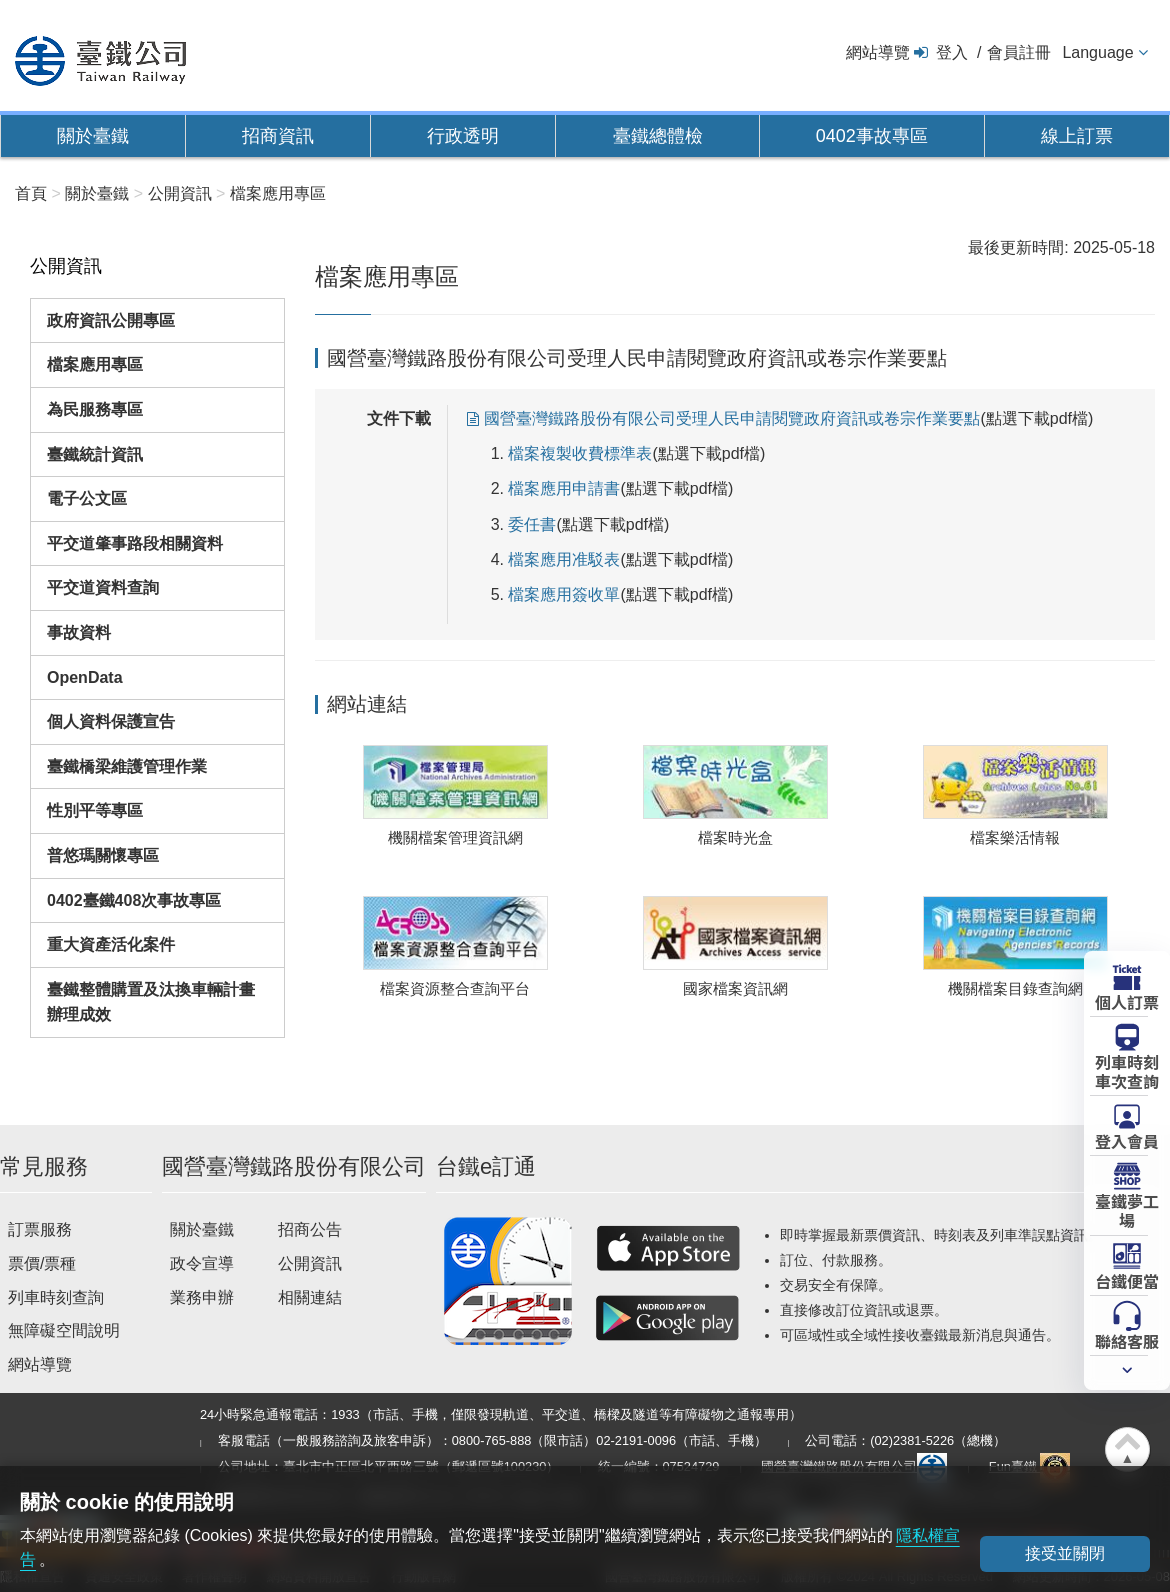  Describe the element at coordinates (310, 1263) in the screenshot. I see `公開資訊` at that location.